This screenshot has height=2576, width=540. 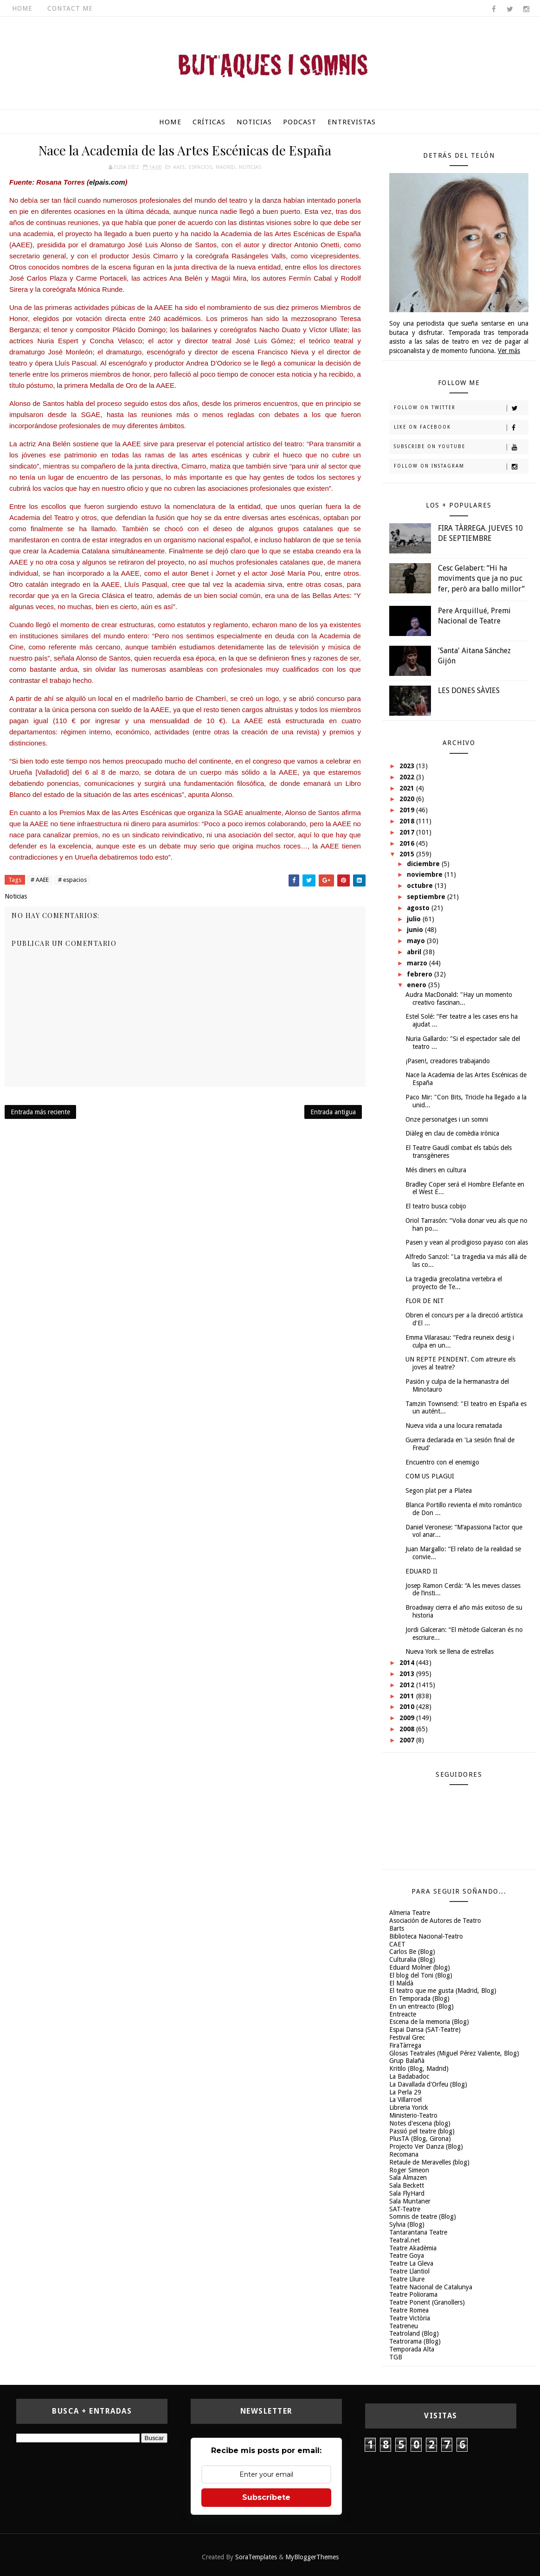 I want to click on Barts, so click(x=396, y=1928).